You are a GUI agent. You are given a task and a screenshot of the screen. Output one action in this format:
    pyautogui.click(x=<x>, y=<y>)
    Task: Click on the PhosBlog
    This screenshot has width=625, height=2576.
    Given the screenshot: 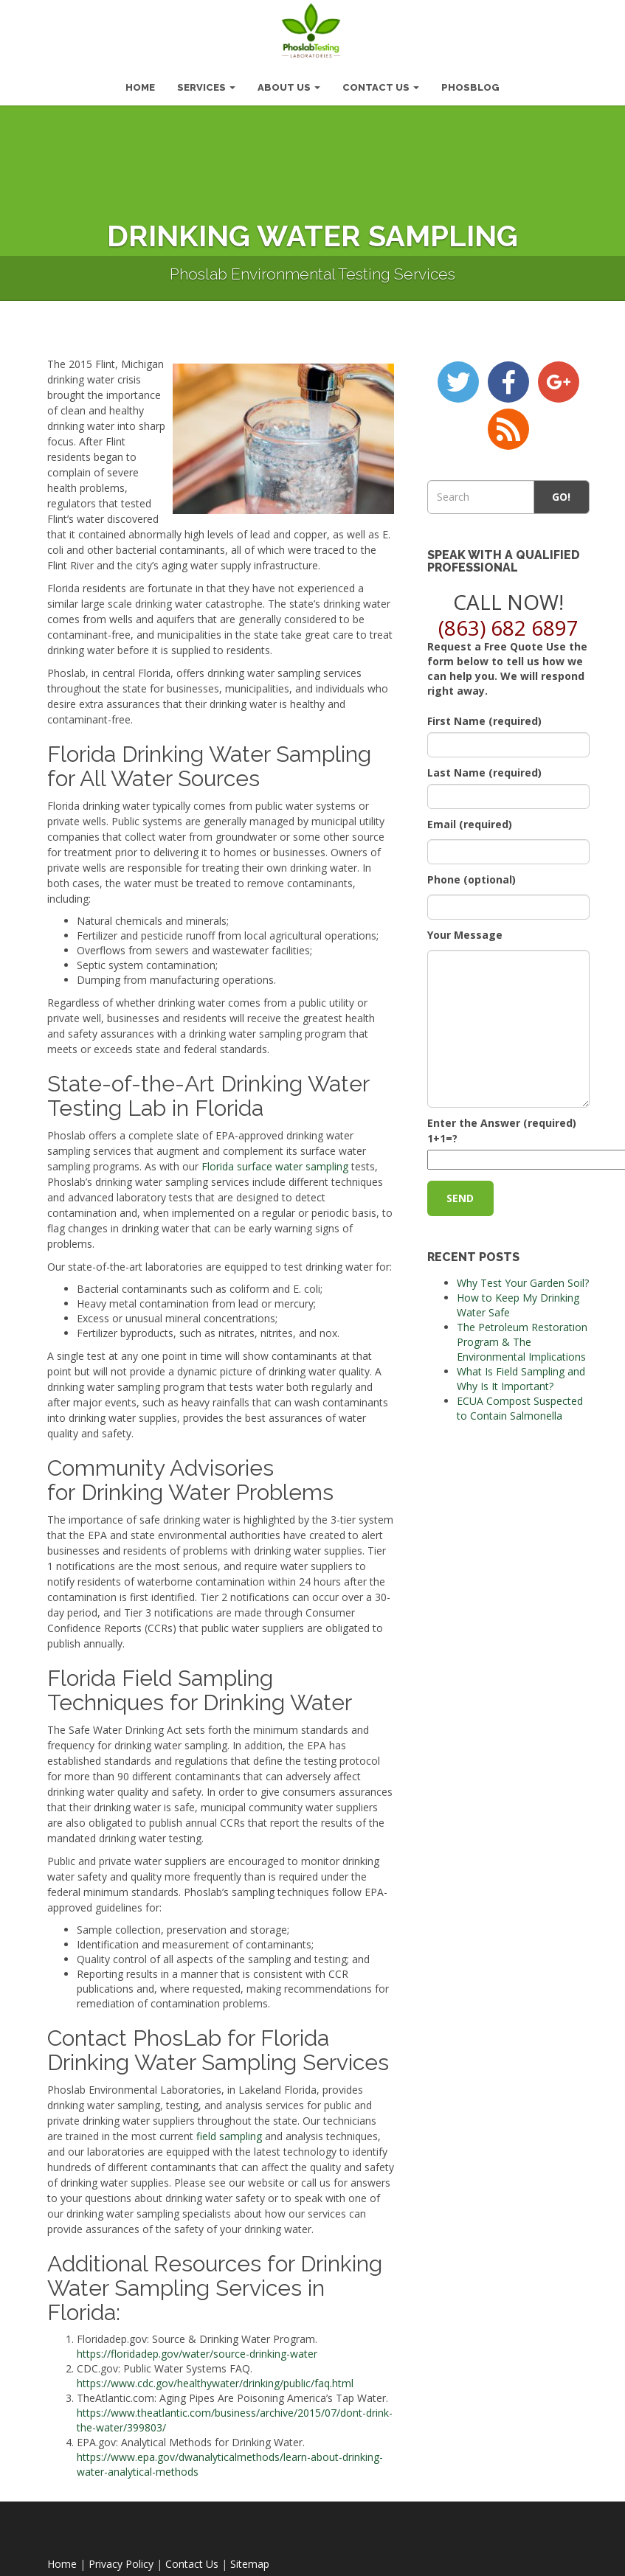 What is the action you would take?
    pyautogui.click(x=470, y=80)
    